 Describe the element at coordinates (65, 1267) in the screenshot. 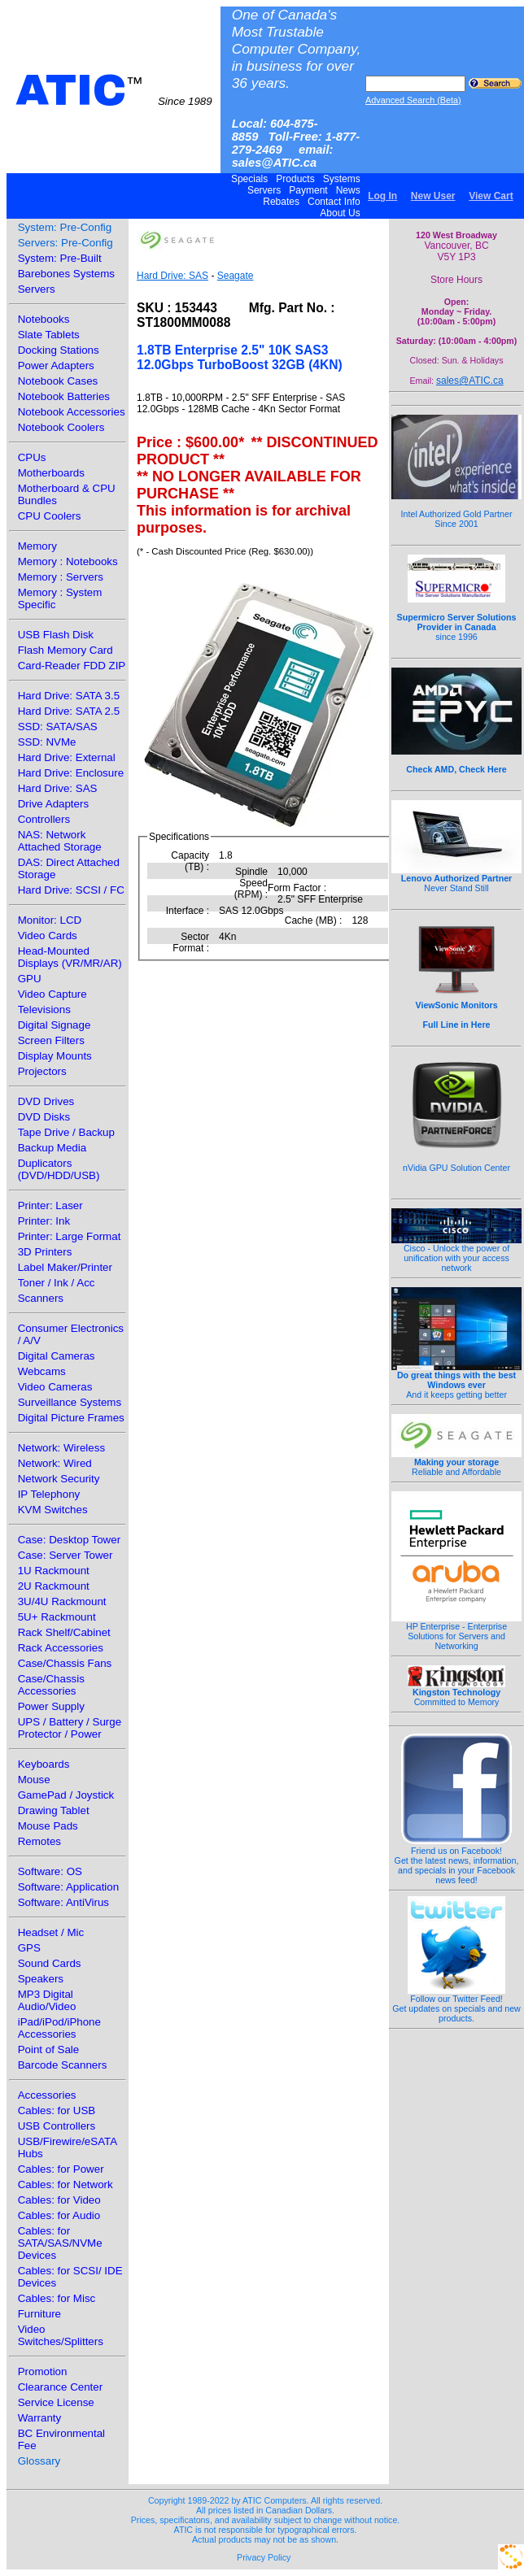

I see `Label Maker/Printer` at that location.